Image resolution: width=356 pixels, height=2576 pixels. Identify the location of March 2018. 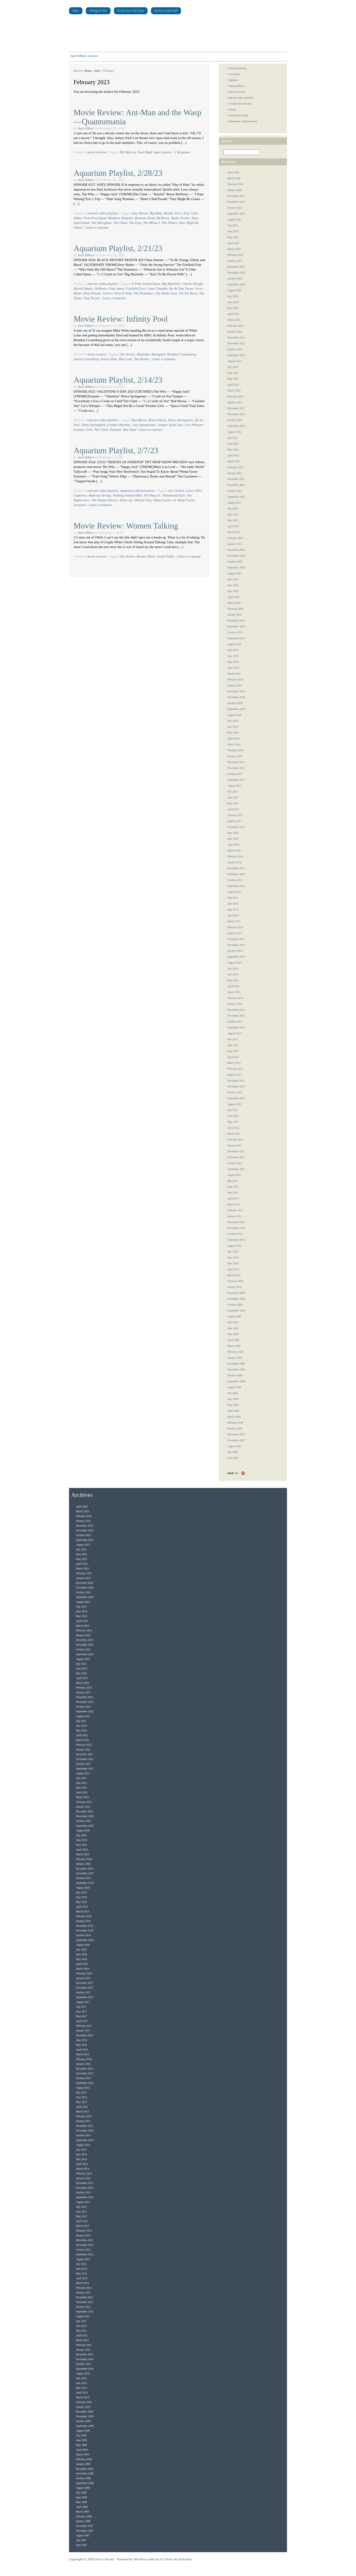
(233, 744).